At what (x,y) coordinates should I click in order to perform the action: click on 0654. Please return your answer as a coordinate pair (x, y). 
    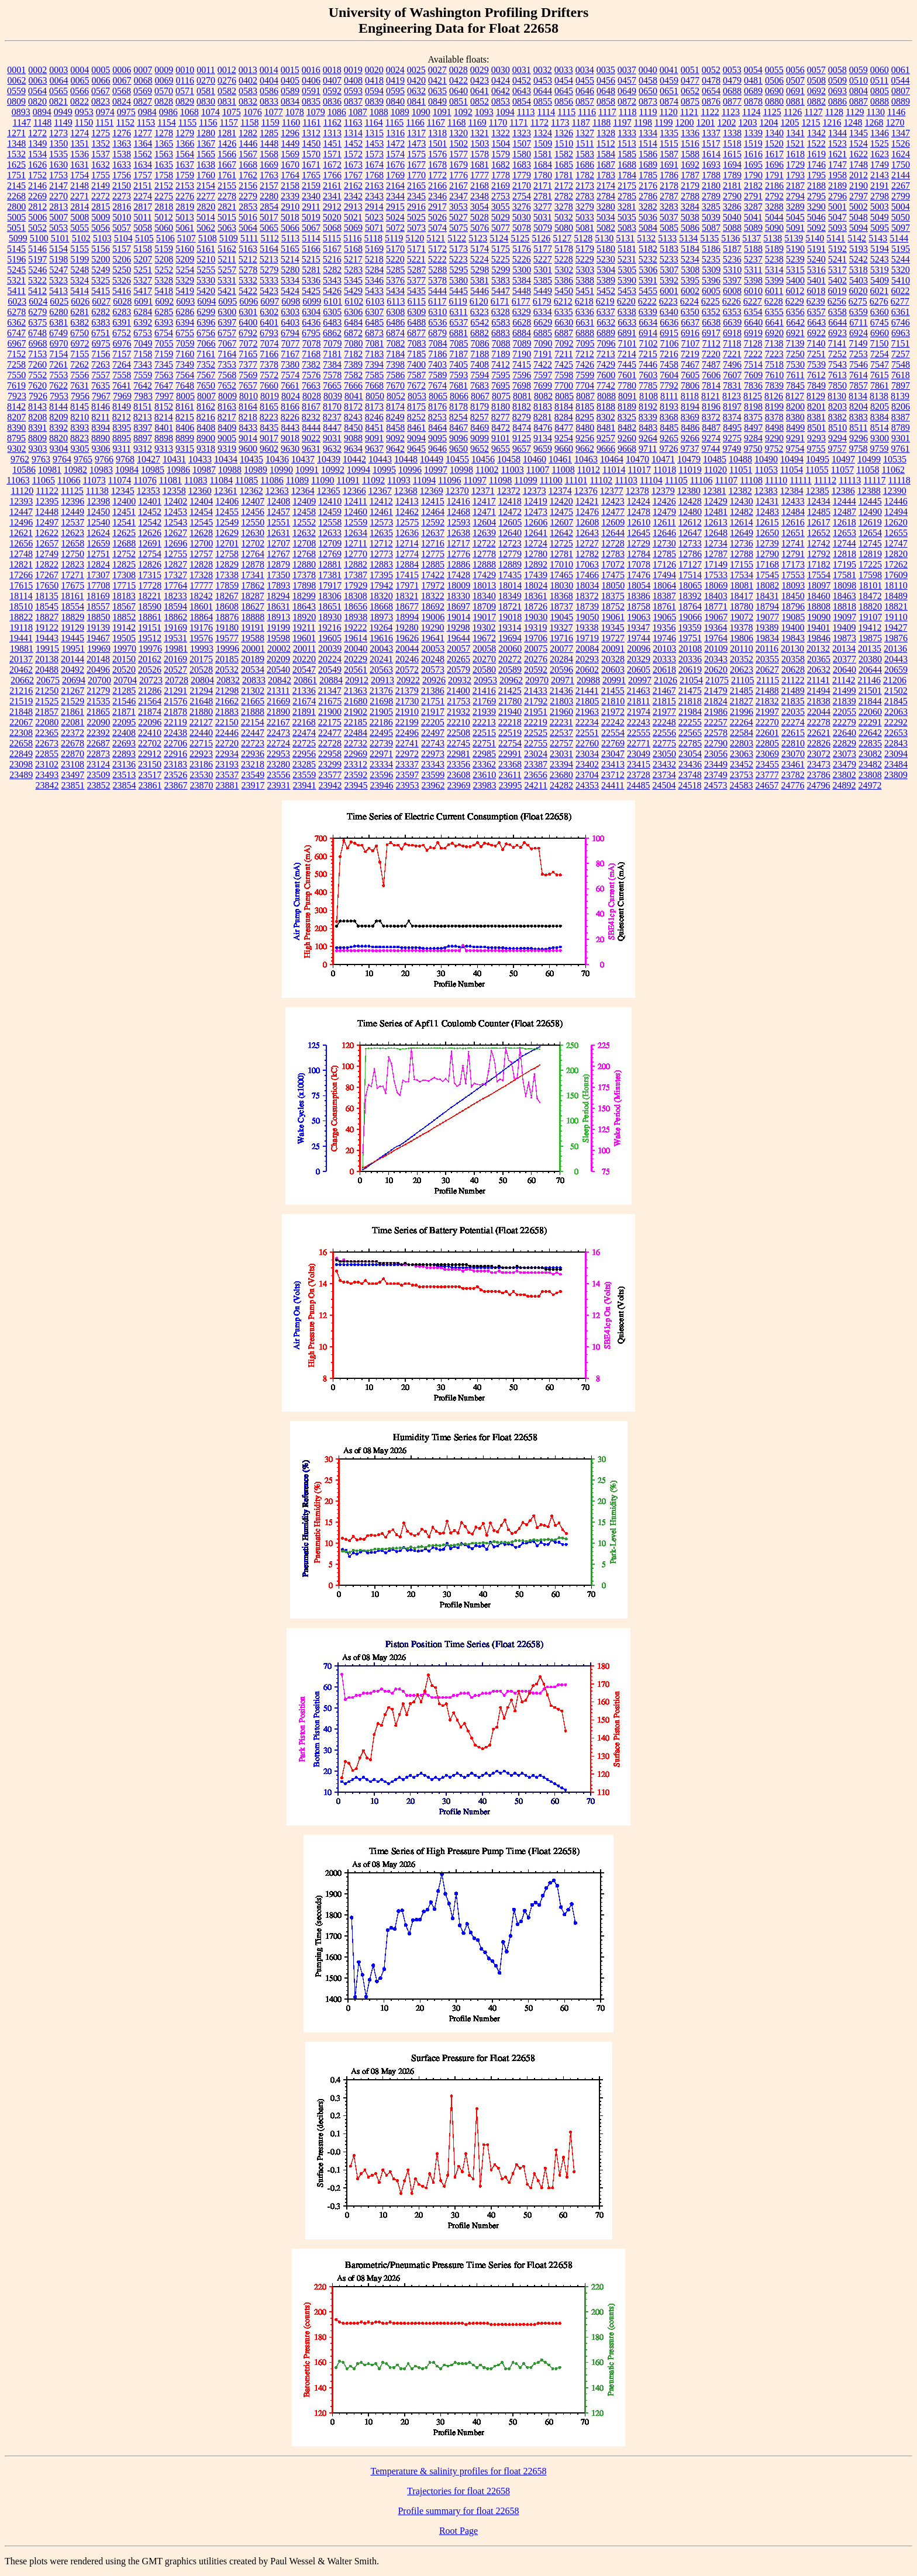
    Looking at the image, I should click on (711, 91).